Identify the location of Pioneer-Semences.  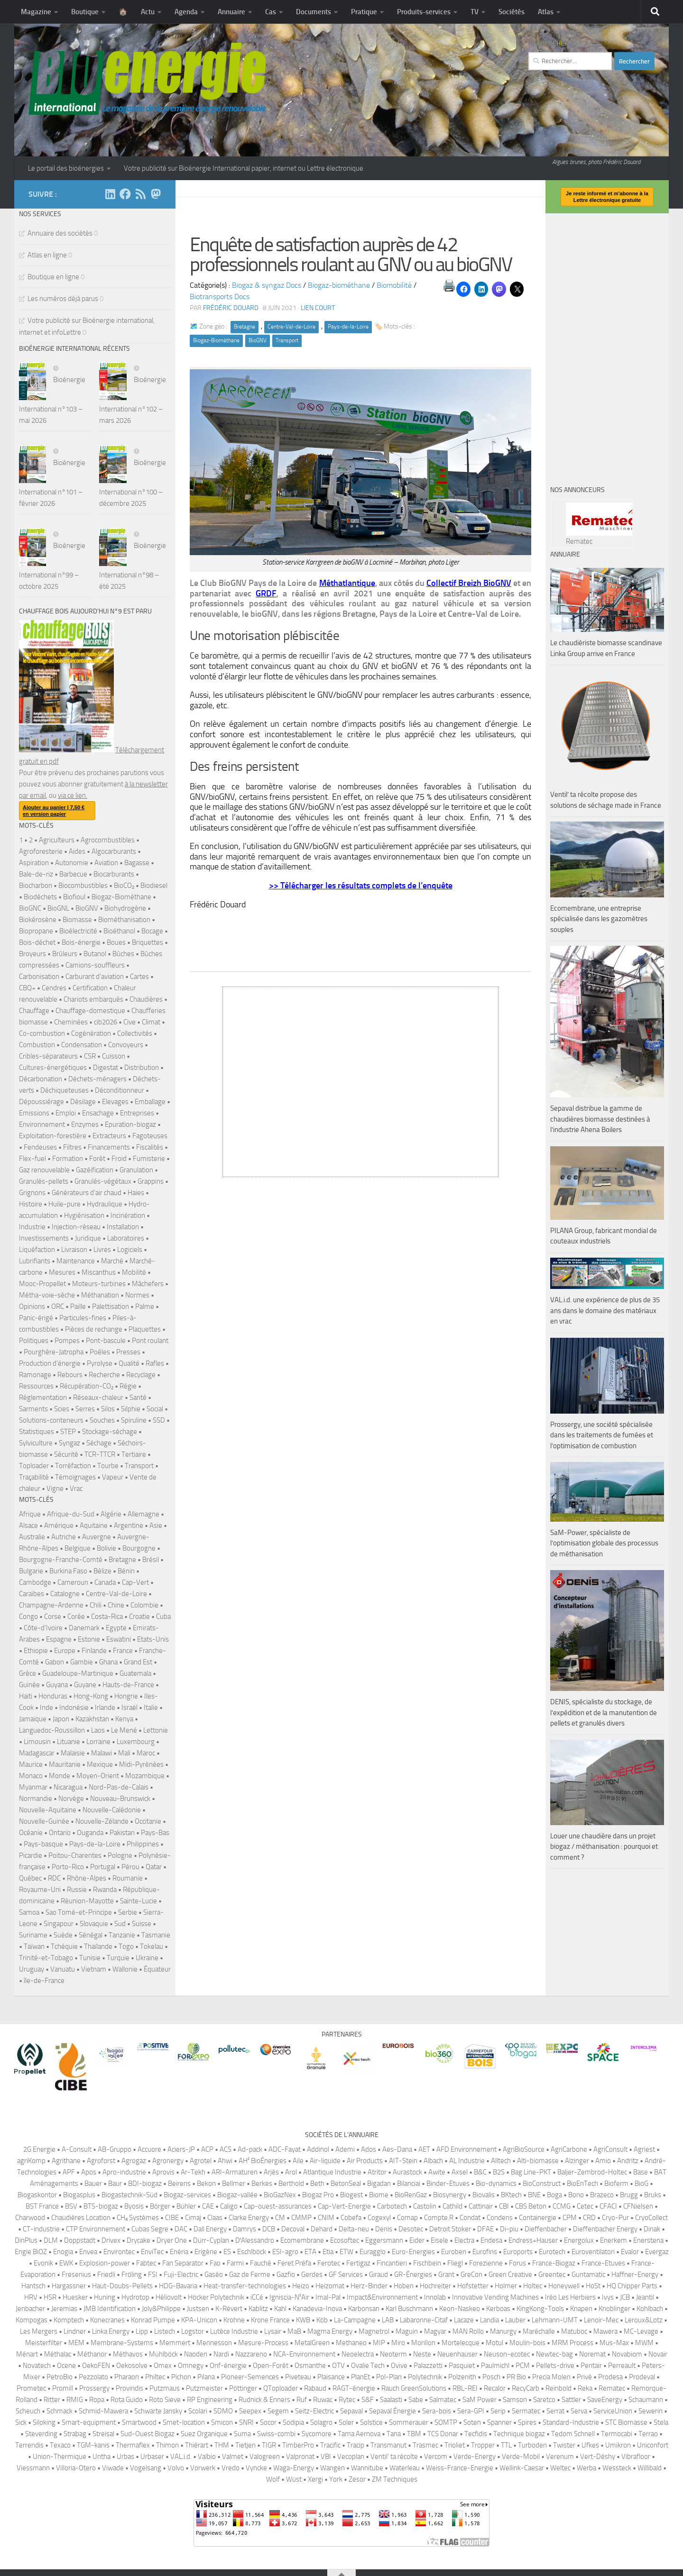
(250, 2377).